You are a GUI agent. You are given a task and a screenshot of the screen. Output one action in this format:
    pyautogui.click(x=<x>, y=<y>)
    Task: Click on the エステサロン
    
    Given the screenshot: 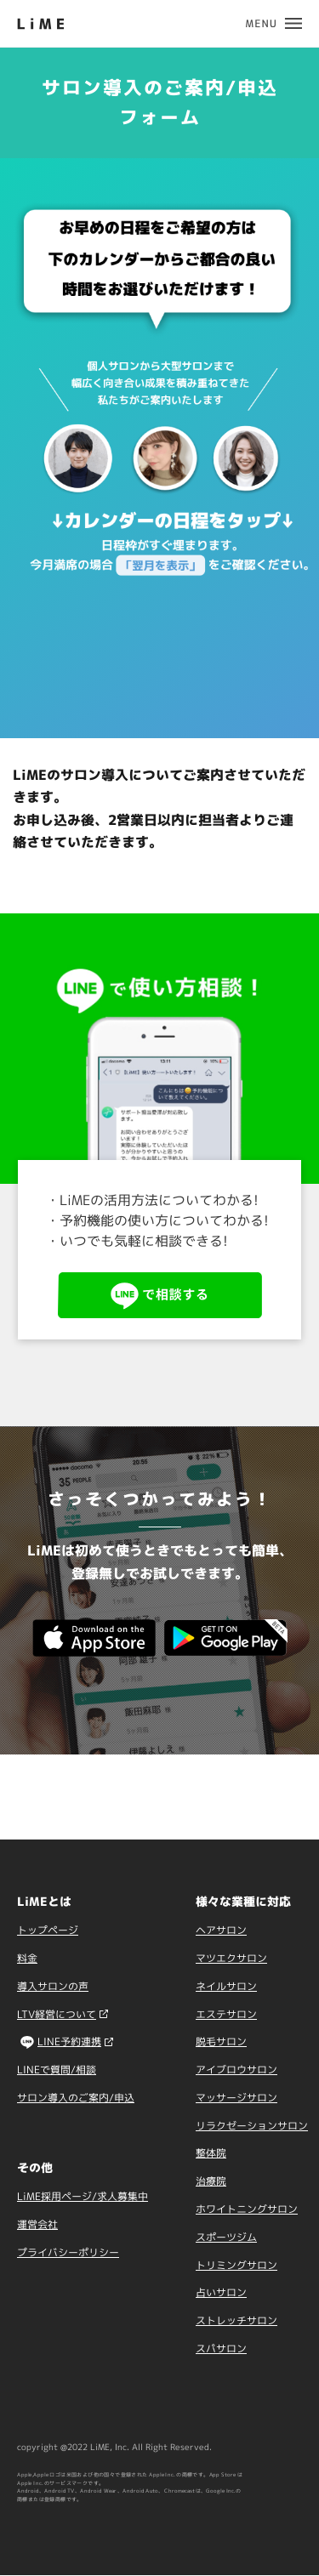 What is the action you would take?
    pyautogui.click(x=226, y=2014)
    